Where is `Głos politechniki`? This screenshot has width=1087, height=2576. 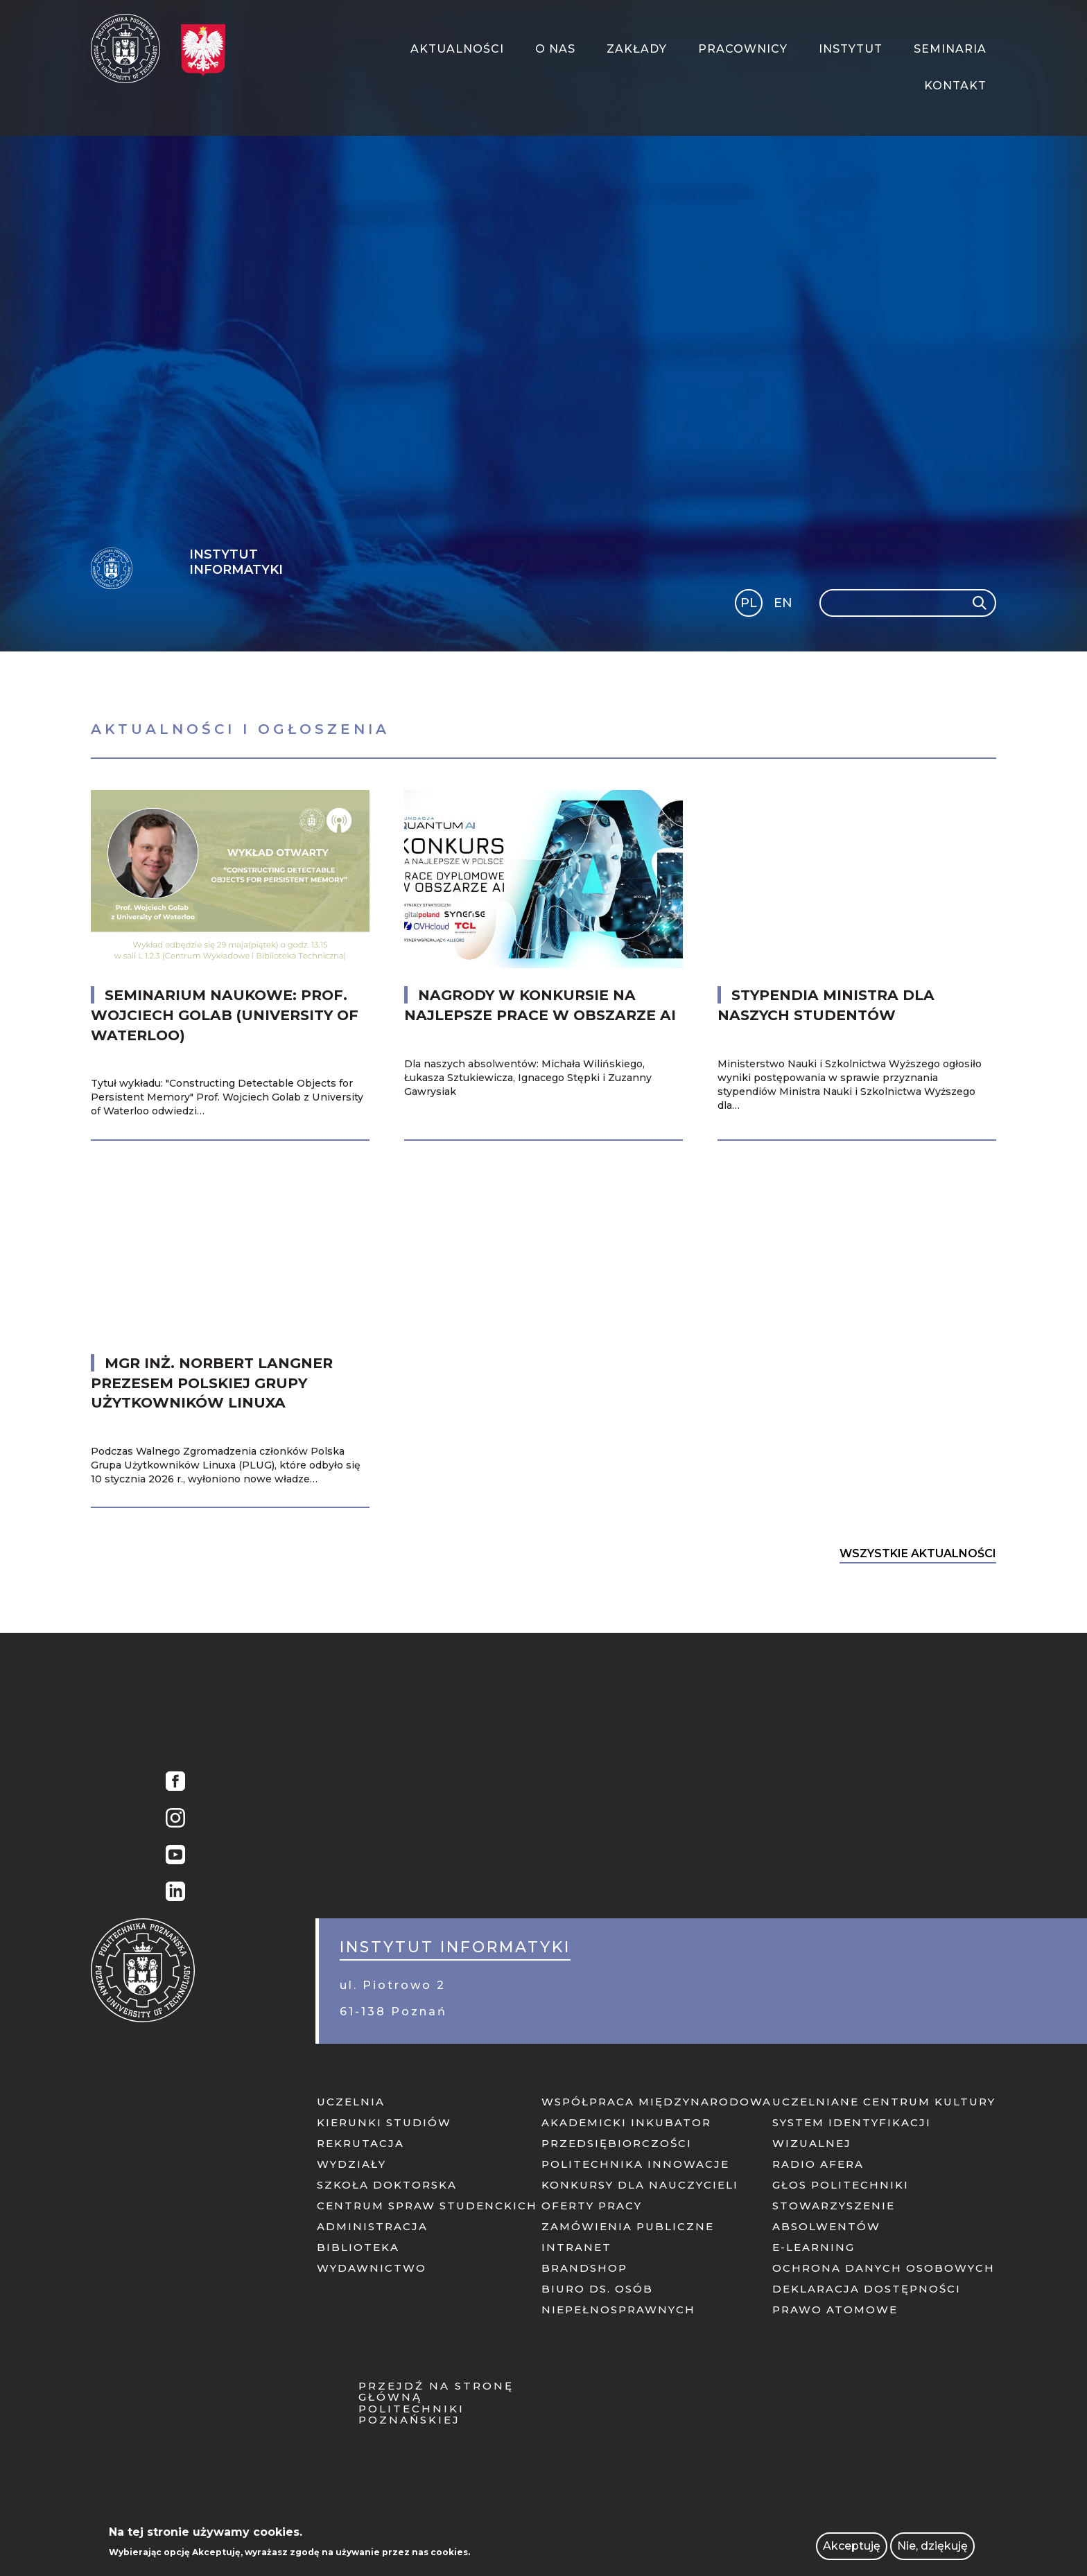
Głos politechniki is located at coordinates (840, 2184).